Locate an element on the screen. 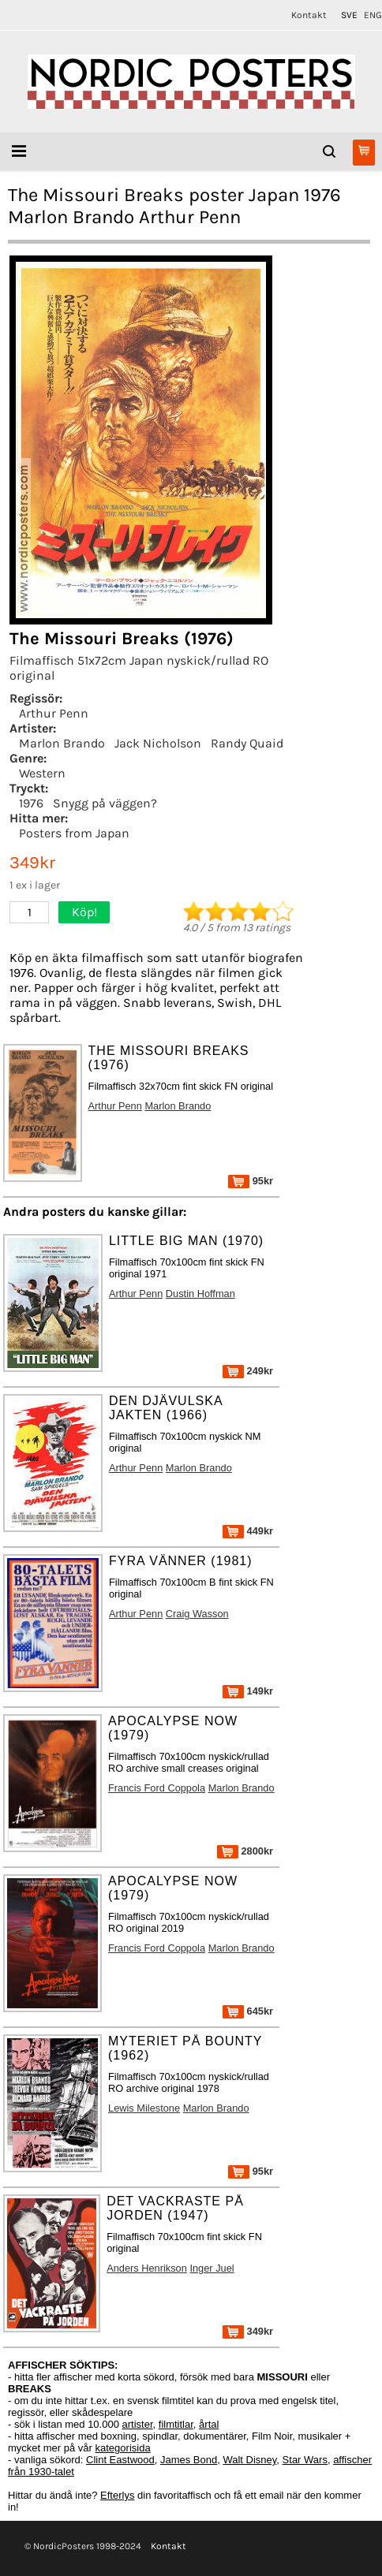 This screenshot has height=2576, width=382. 645kr is located at coordinates (248, 2011).